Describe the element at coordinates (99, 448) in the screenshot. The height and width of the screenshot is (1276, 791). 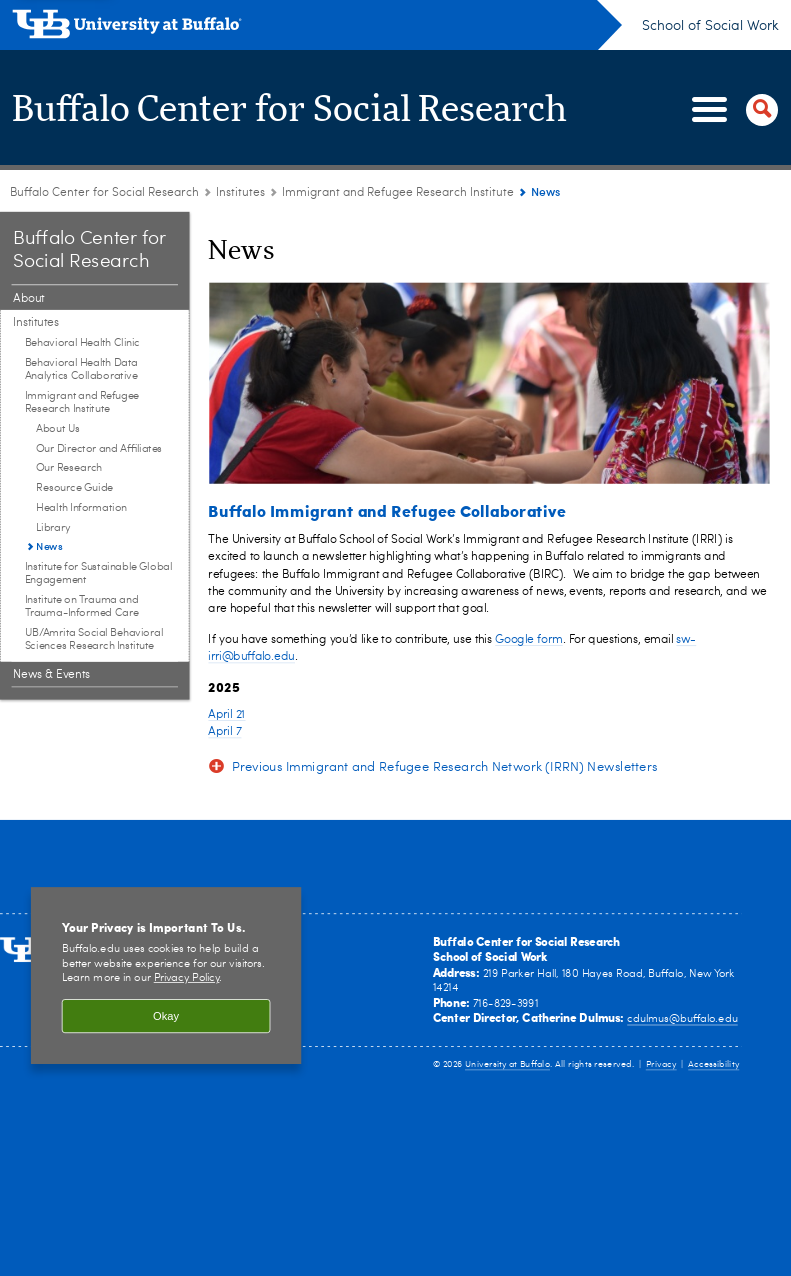
I see `Our Director and Affiliates [Immigrant and Refugee Research Institute:Our Director and Affiliates]` at that location.